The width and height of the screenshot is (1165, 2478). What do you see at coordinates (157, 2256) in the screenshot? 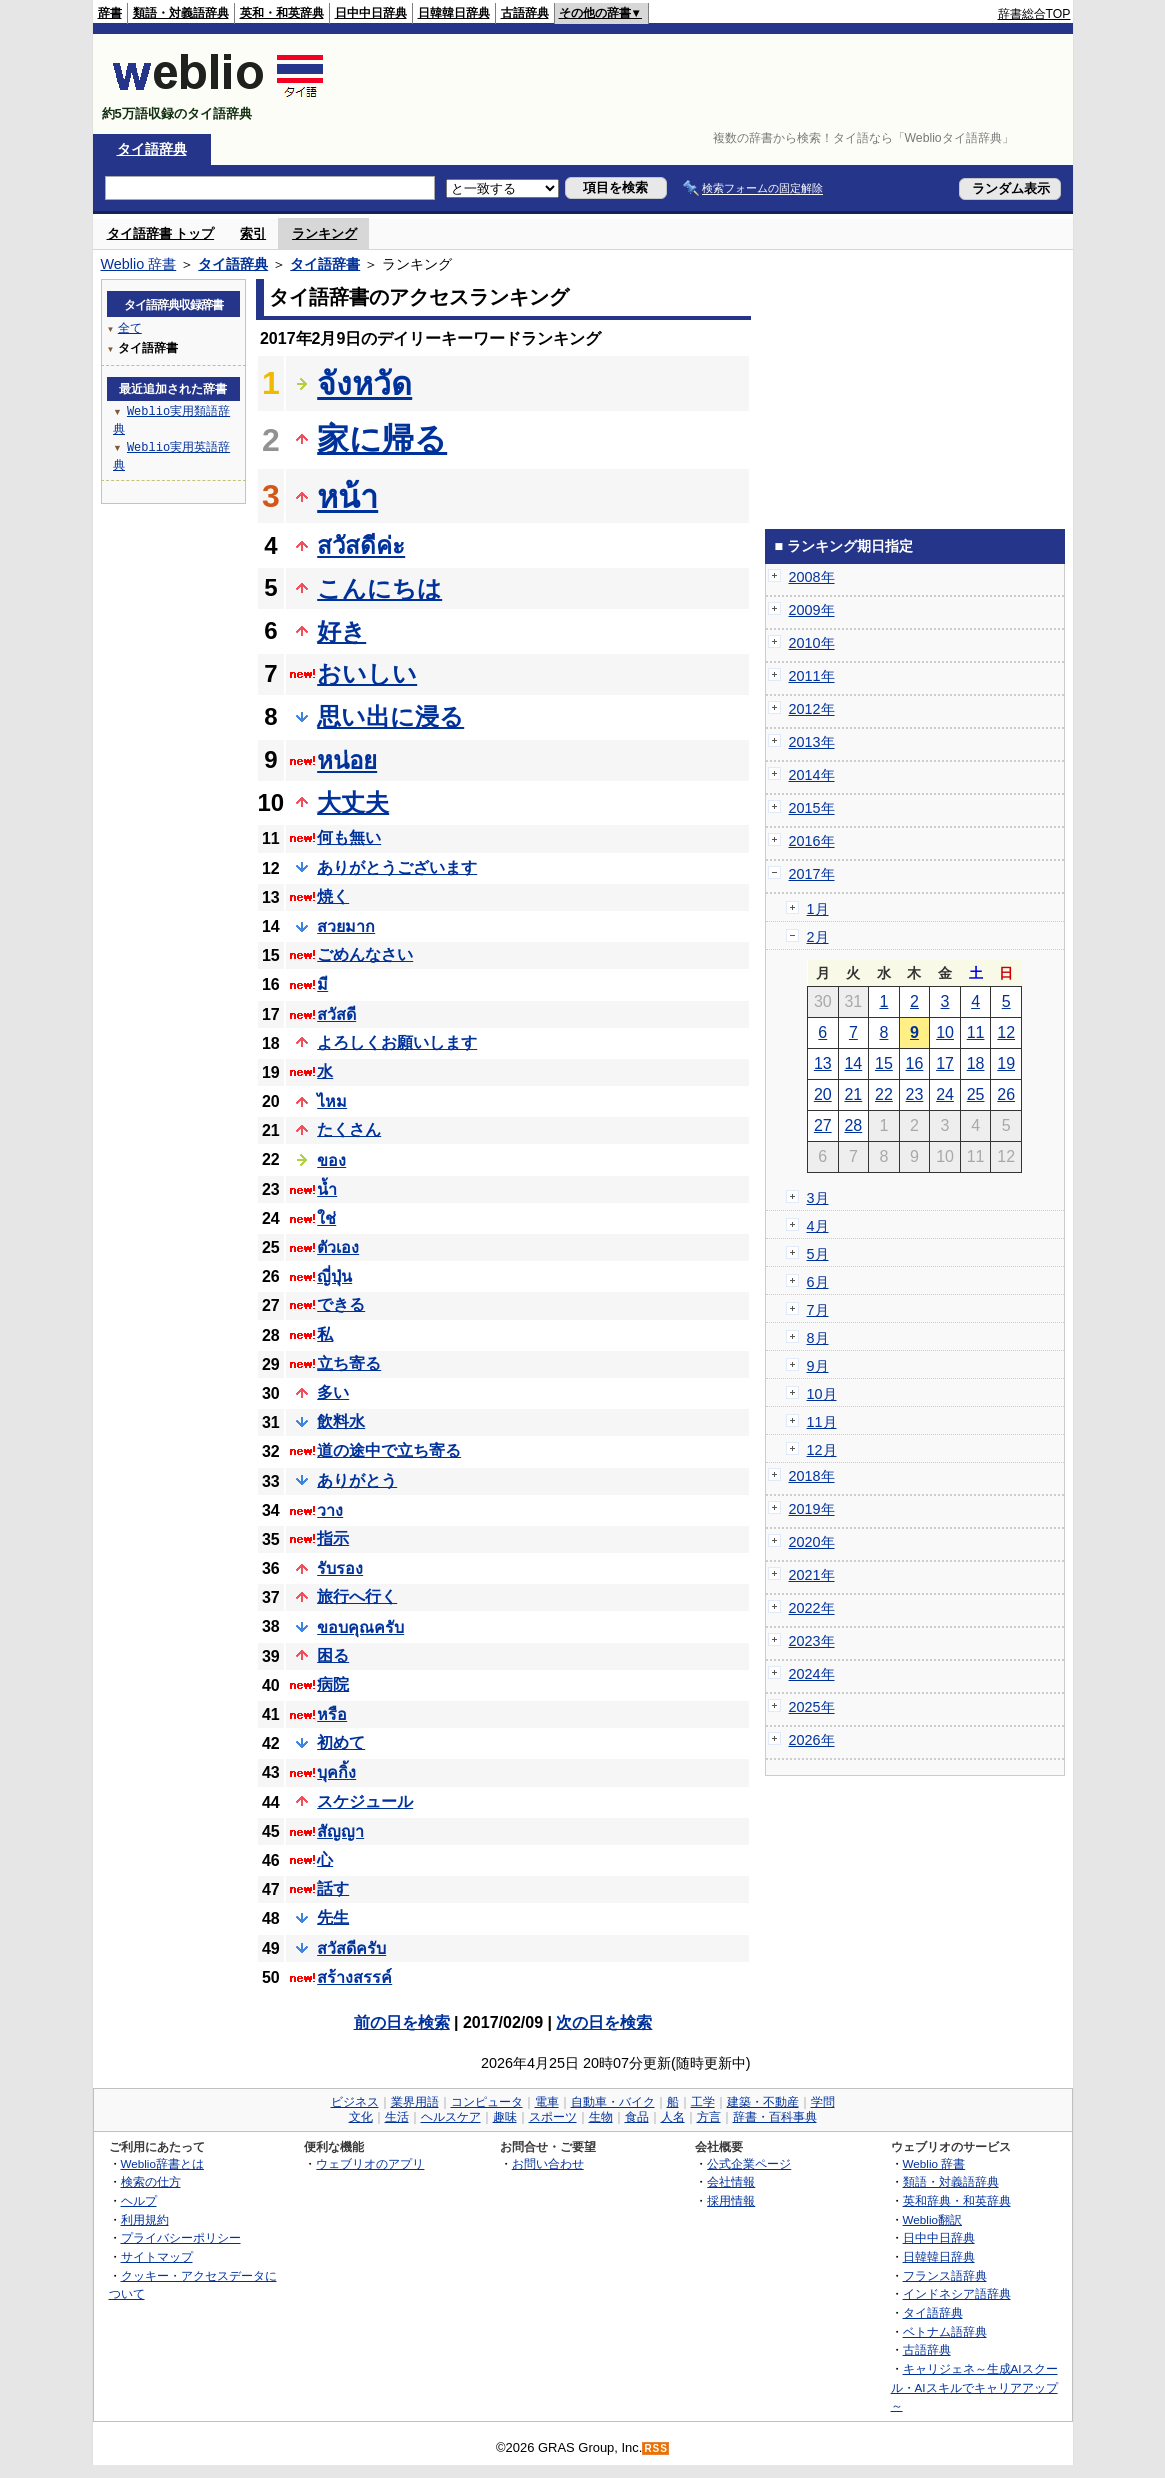
I see `サイトマップ` at bounding box center [157, 2256].